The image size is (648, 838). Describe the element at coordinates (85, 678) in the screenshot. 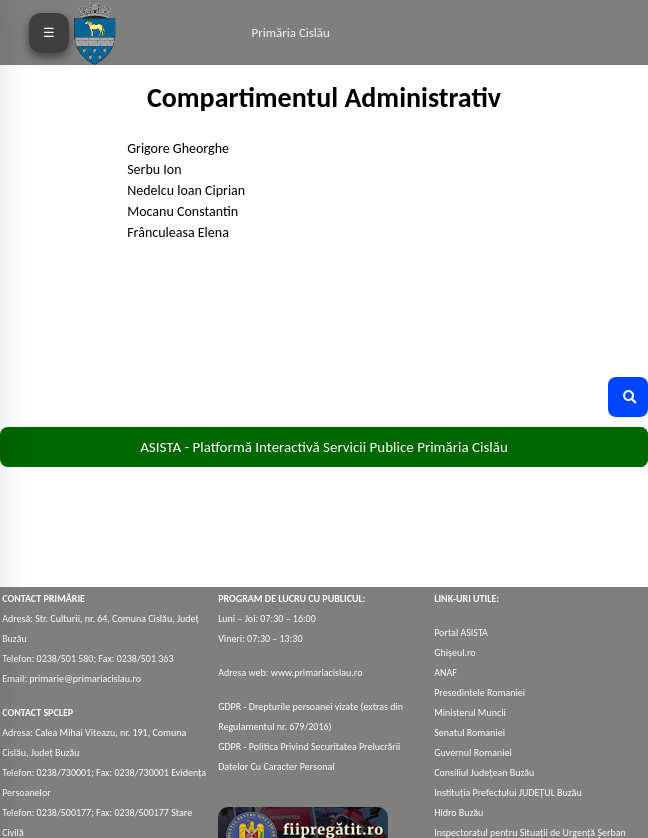

I see `primarie@primariacislau.ro` at that location.